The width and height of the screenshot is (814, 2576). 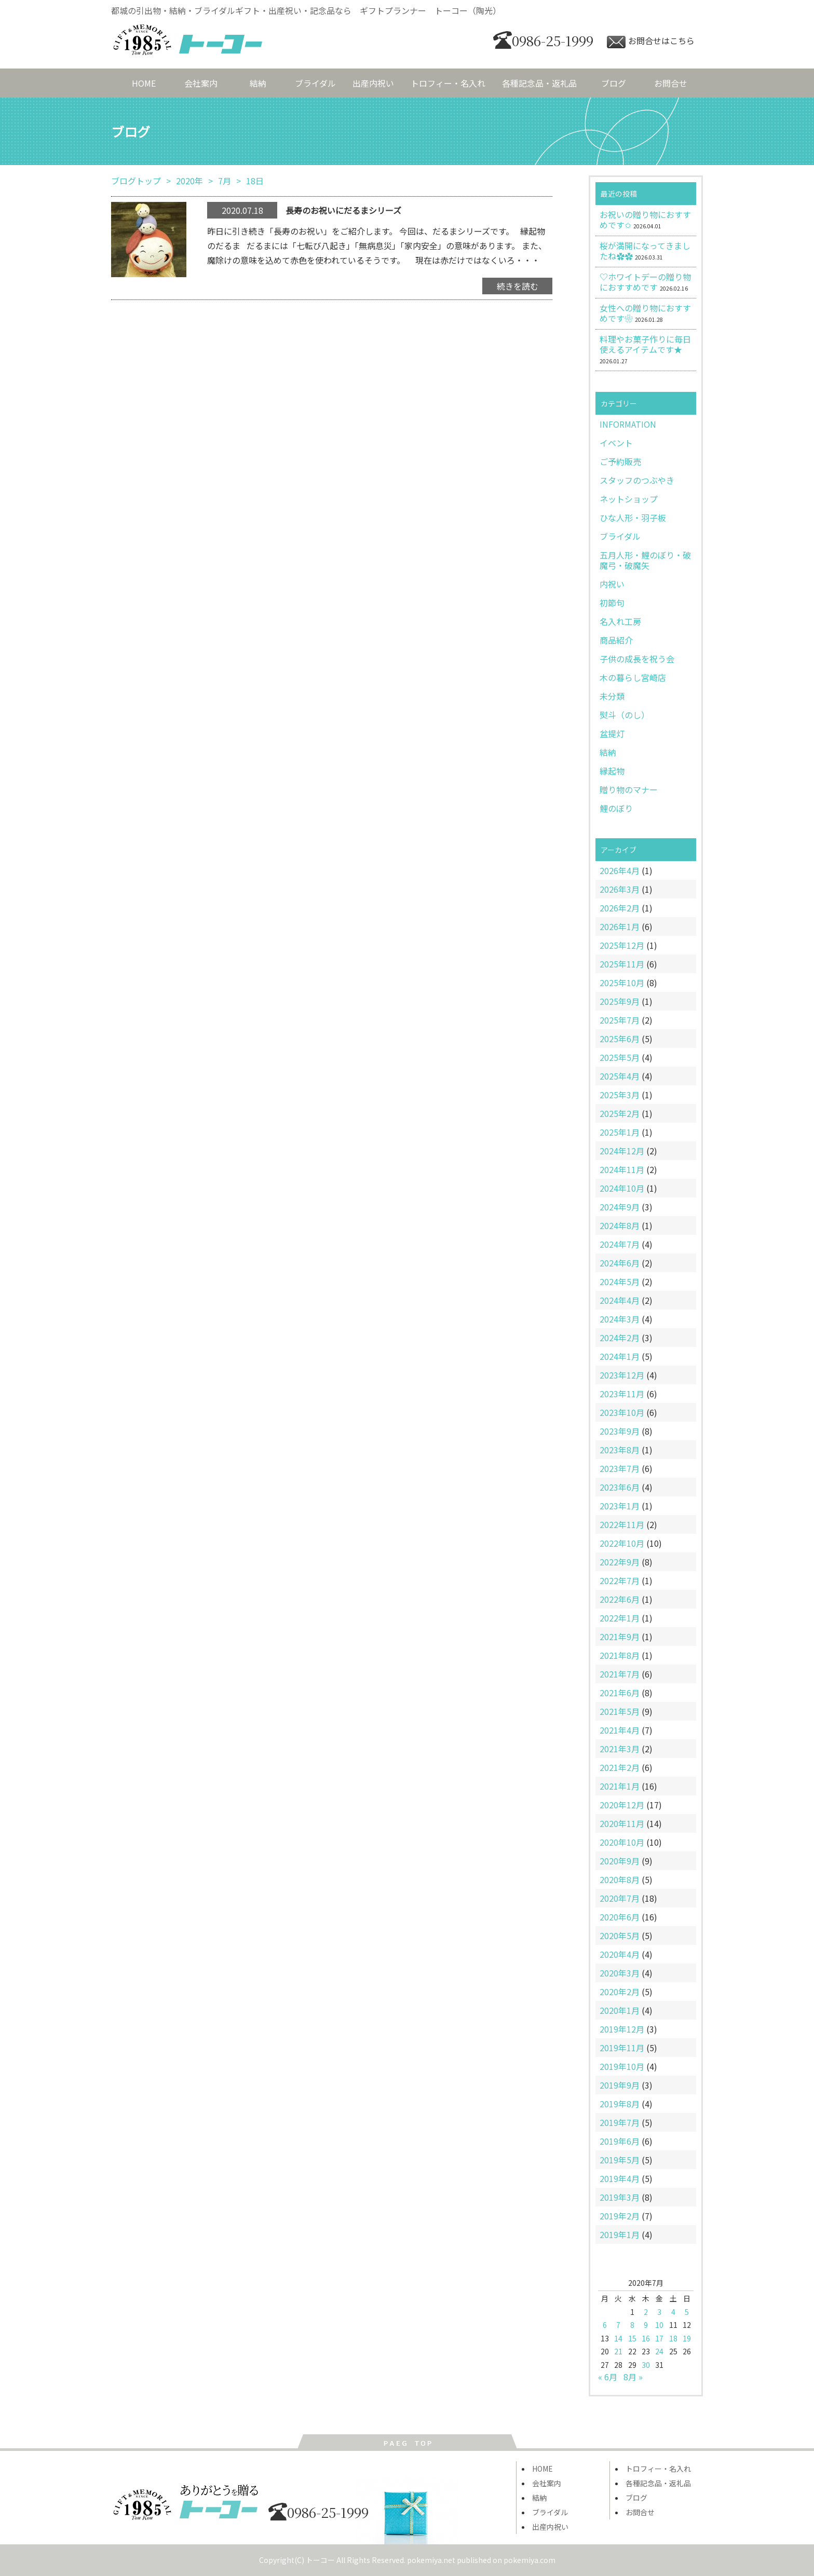 What do you see at coordinates (620, 926) in the screenshot?
I see `2026年1月` at bounding box center [620, 926].